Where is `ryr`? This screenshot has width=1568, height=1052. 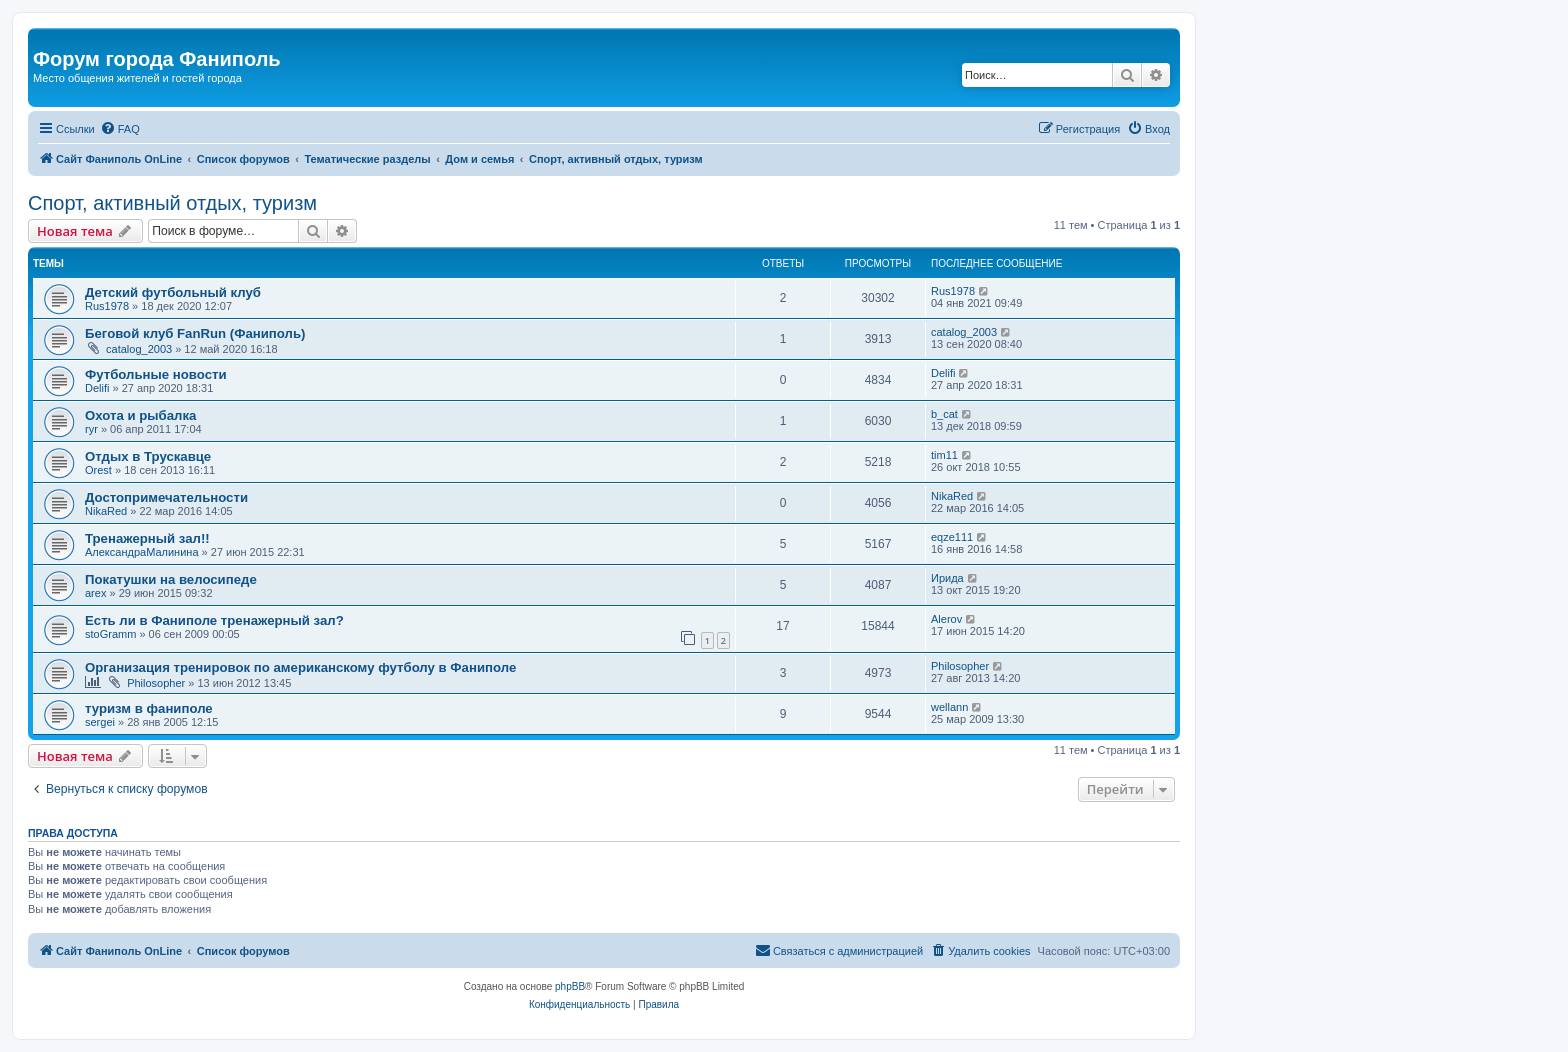 ryr is located at coordinates (91, 429).